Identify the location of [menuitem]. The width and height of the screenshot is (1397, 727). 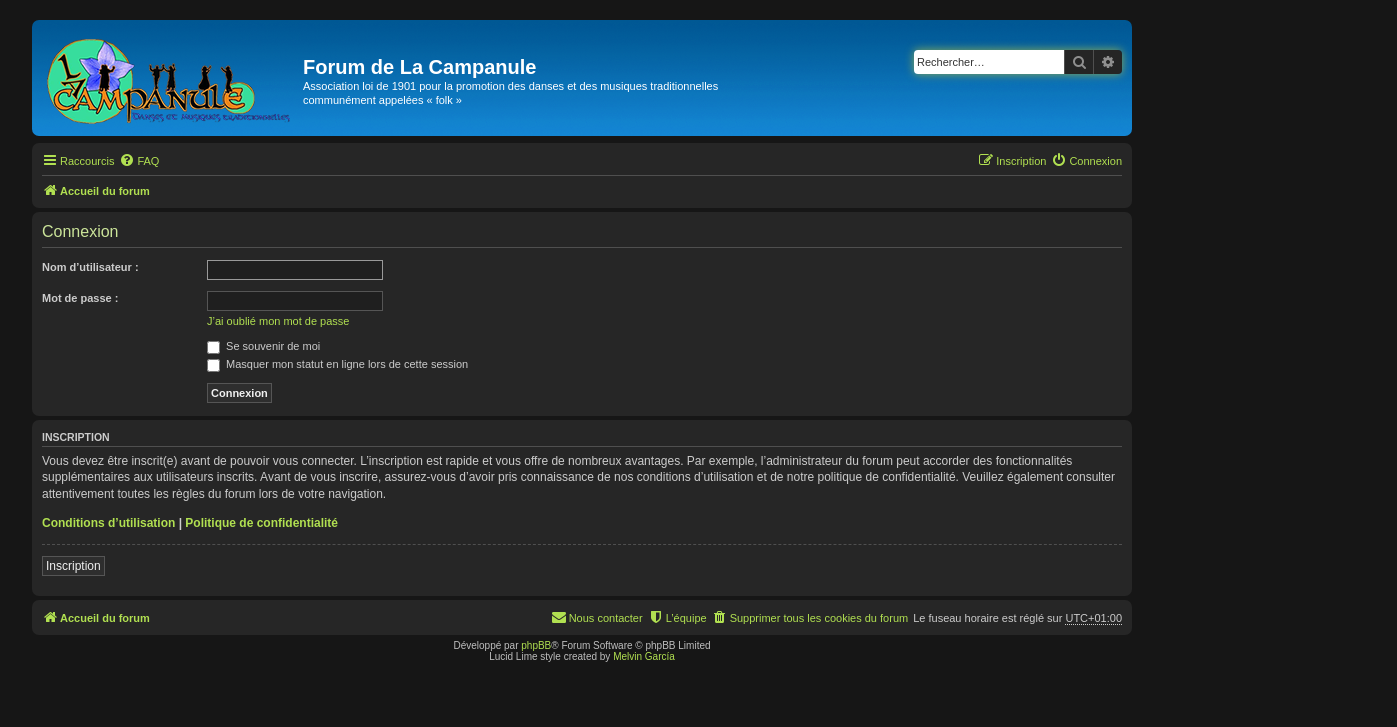
(139, 161).